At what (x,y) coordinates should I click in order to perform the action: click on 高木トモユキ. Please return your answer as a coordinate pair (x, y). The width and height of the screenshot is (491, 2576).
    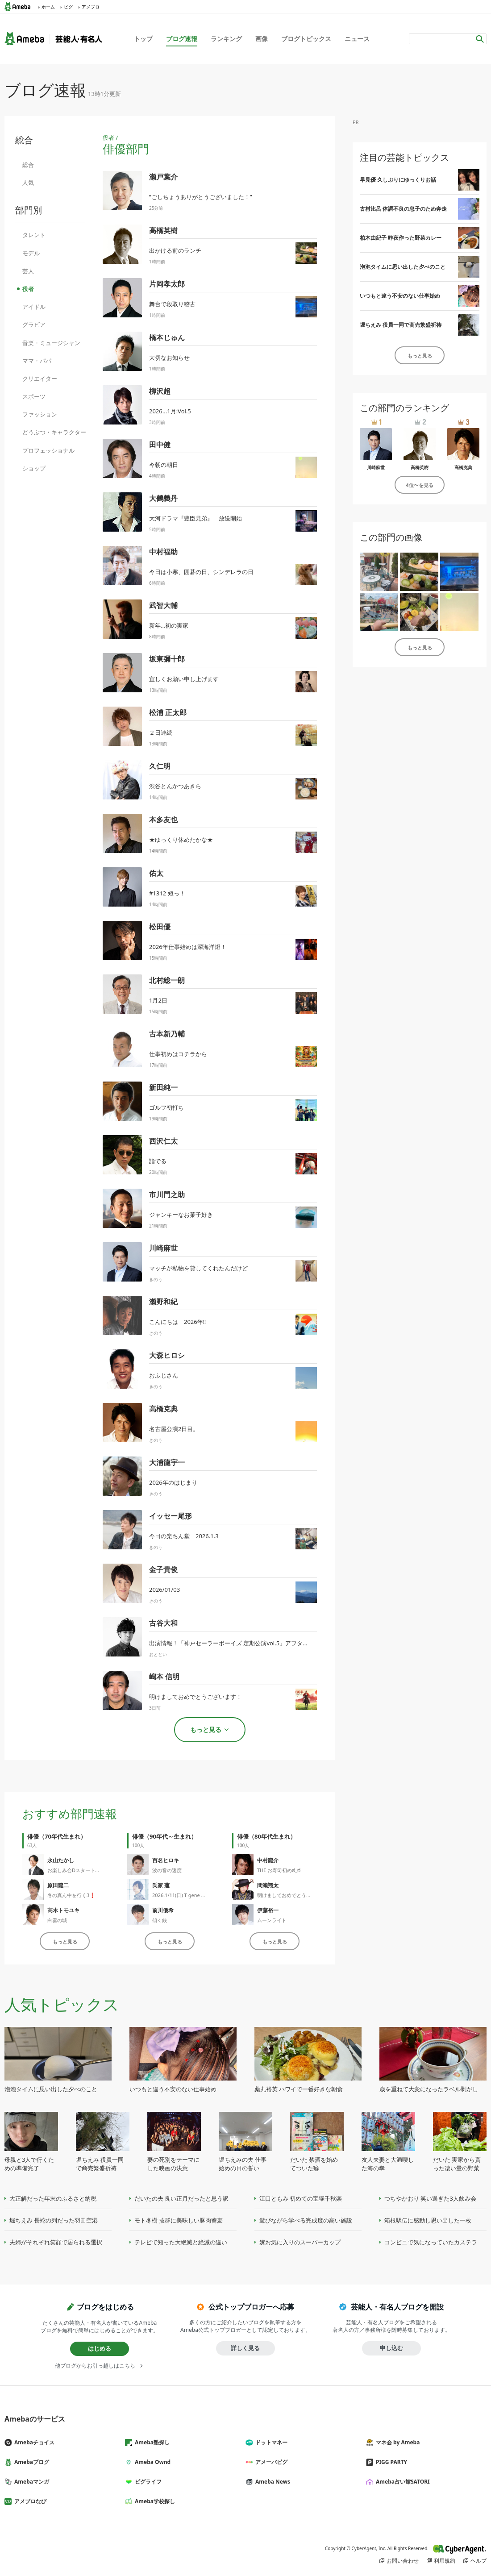
    Looking at the image, I should click on (63, 1910).